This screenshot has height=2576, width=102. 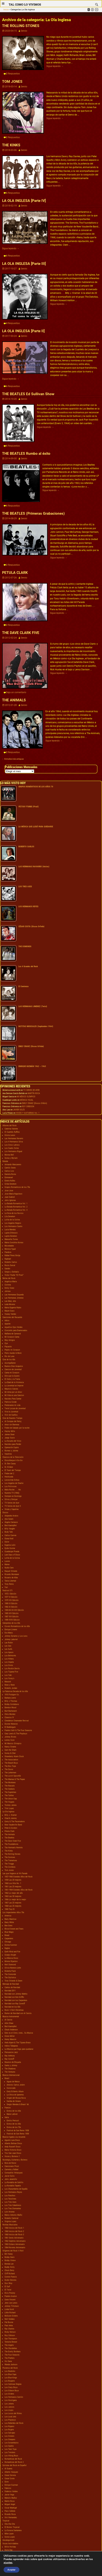 What do you see at coordinates (10, 2504) in the screenshot?
I see `Miguel Angel` at bounding box center [10, 2504].